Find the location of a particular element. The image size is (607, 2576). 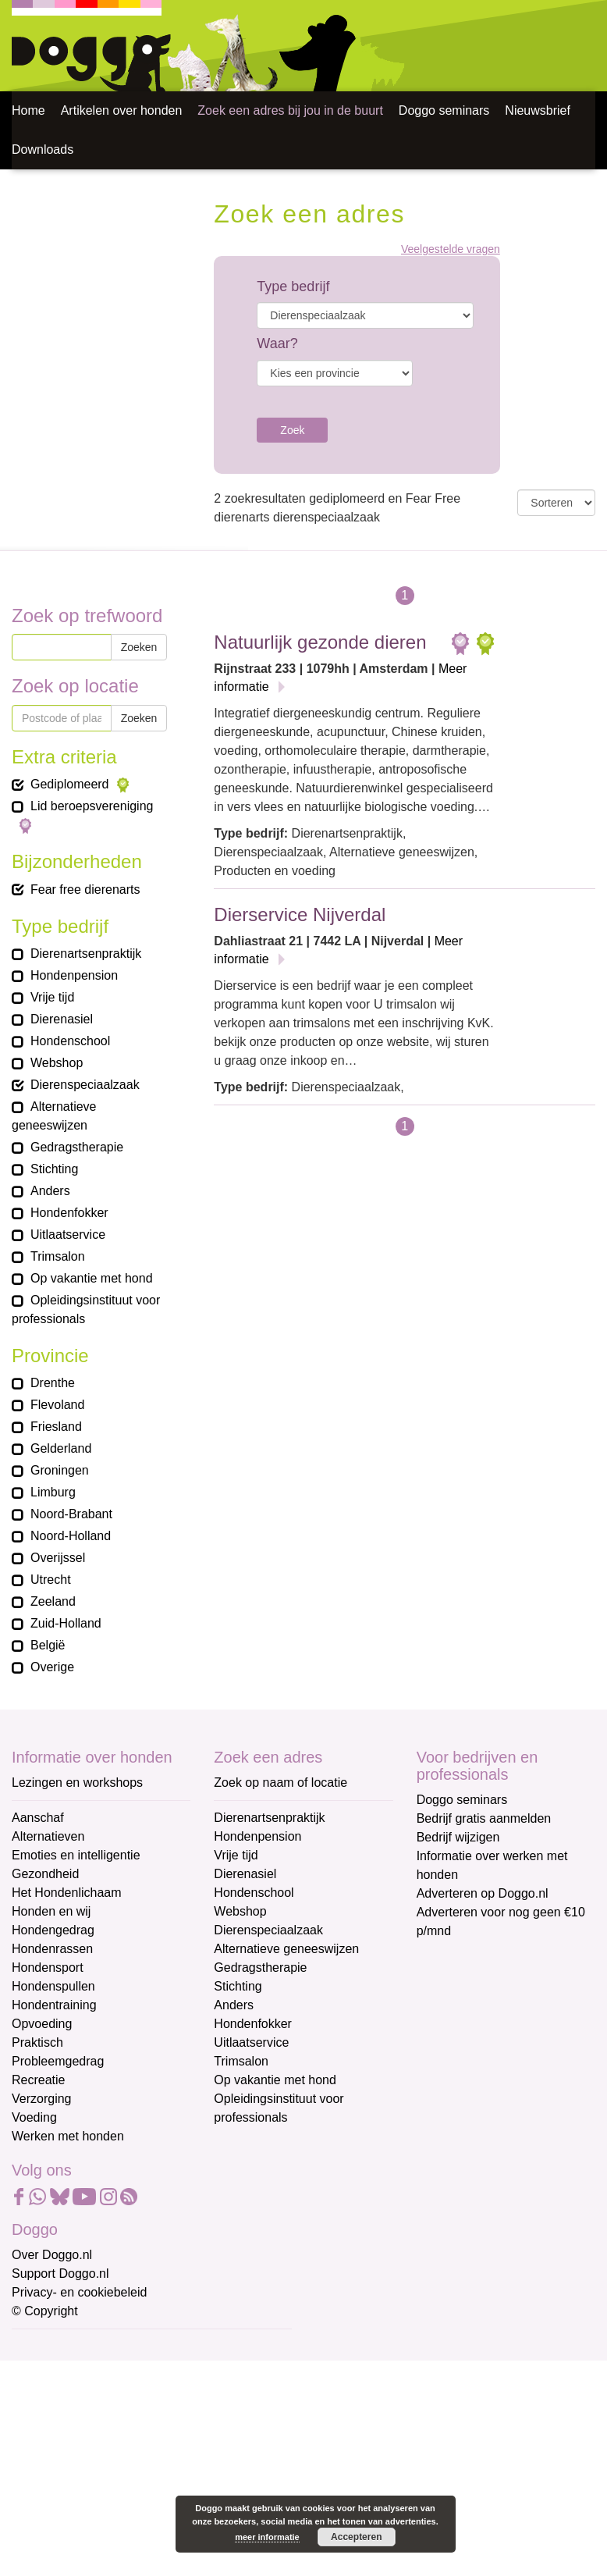

Stichting is located at coordinates (237, 1986).